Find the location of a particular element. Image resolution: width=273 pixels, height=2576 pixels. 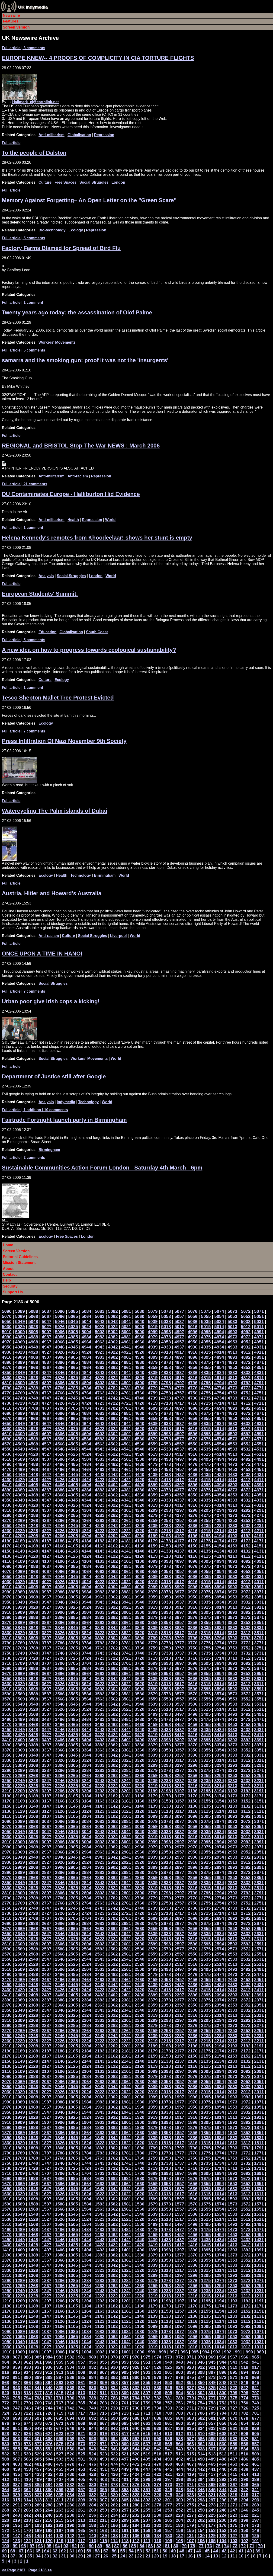

3654 is located at coordinates (219, 1673).